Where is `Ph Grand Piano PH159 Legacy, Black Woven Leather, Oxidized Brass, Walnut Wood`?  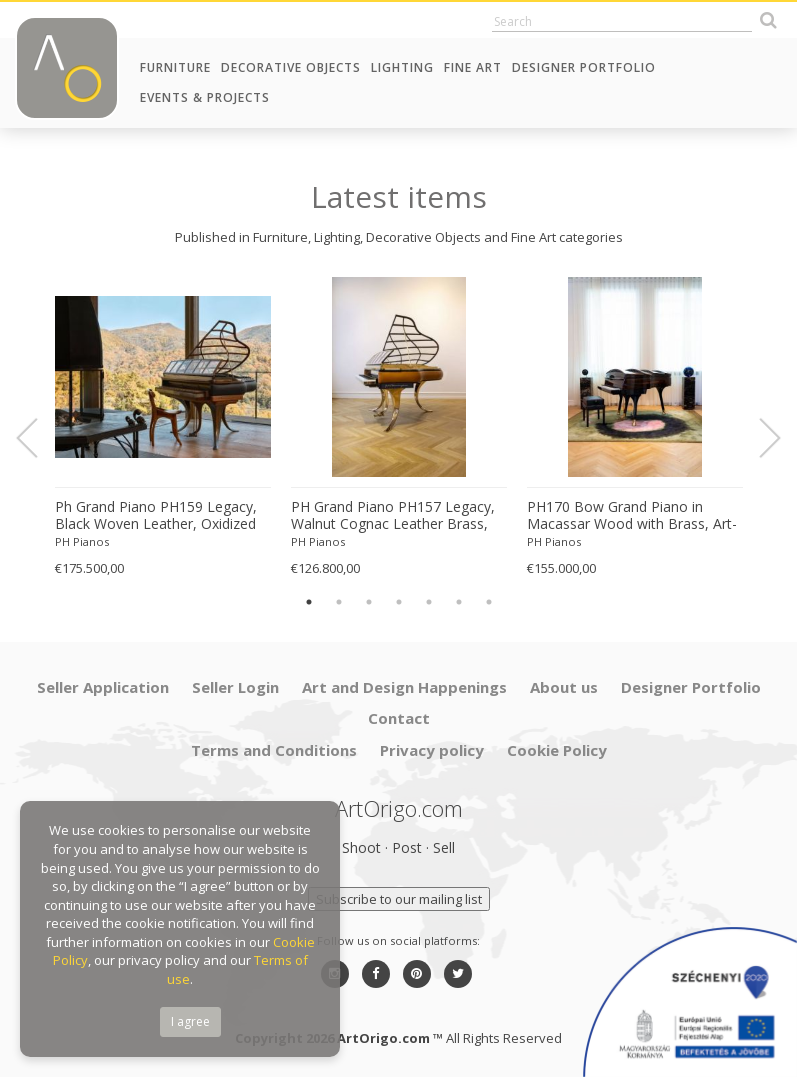 Ph Grand Piano PH159 Legacy, Black Woven Leather, Oxidized Brass, Walnut Wood is located at coordinates (156, 516).